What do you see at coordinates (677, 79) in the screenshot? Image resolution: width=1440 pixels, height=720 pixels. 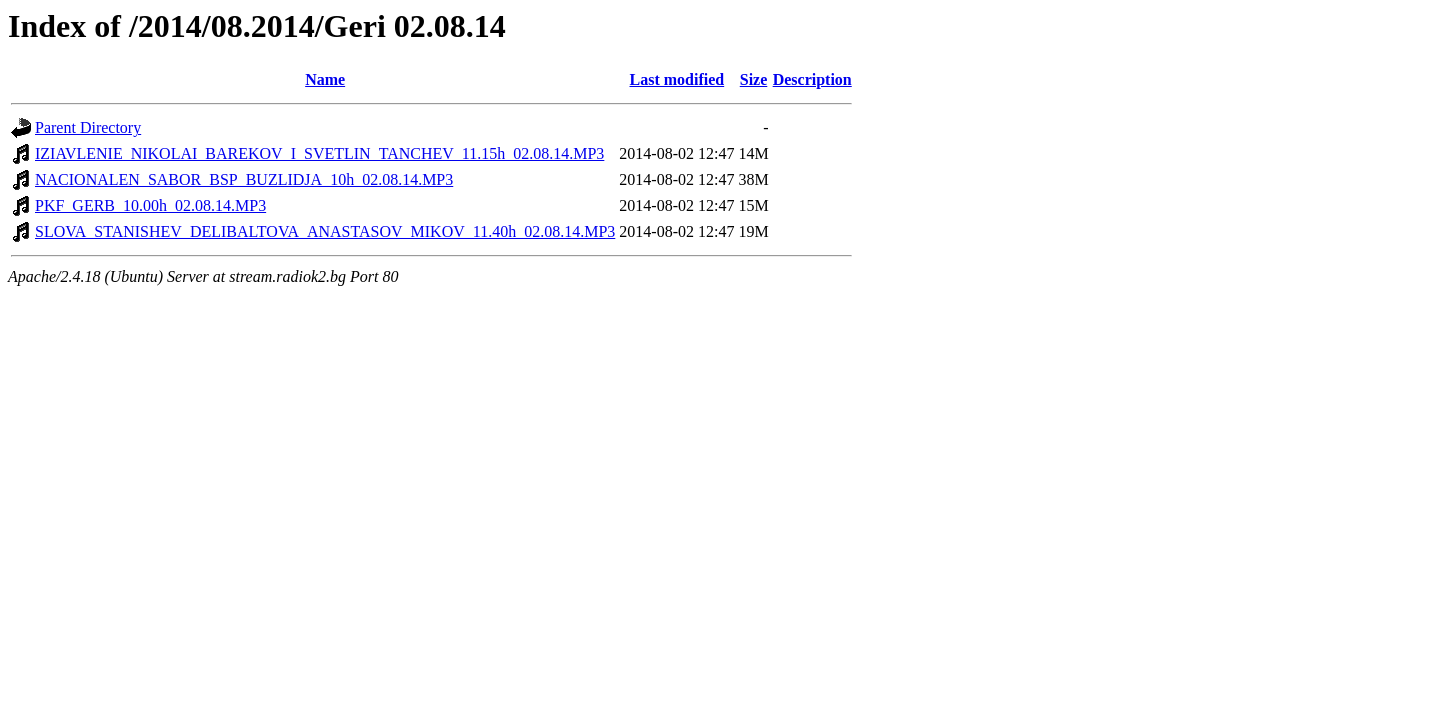 I see `Last modified` at bounding box center [677, 79].